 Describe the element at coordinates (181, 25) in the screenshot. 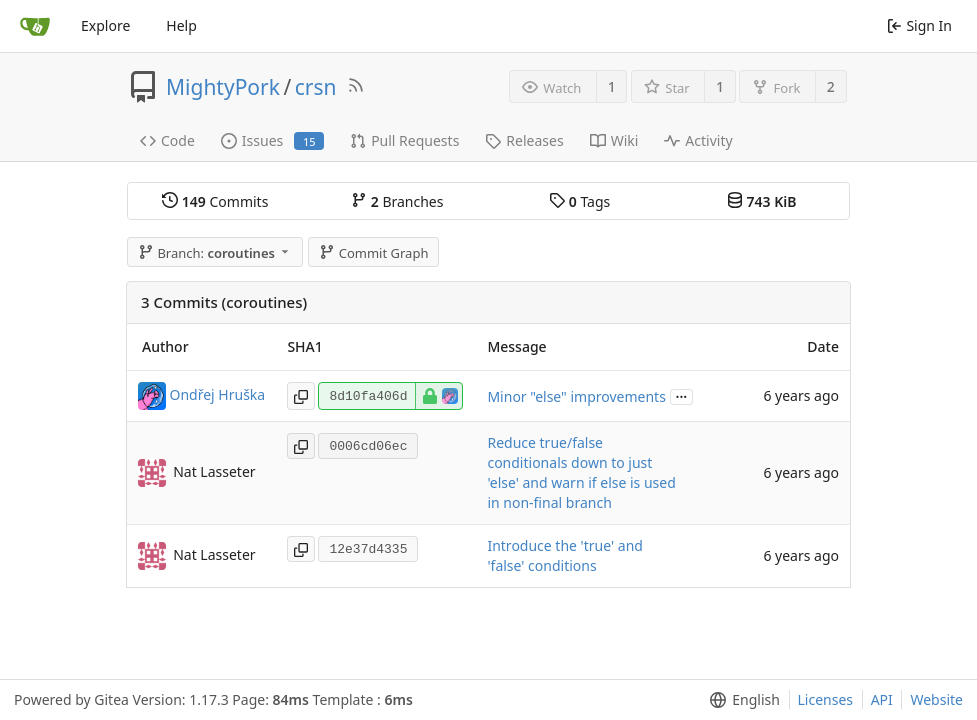

I see `Help` at that location.